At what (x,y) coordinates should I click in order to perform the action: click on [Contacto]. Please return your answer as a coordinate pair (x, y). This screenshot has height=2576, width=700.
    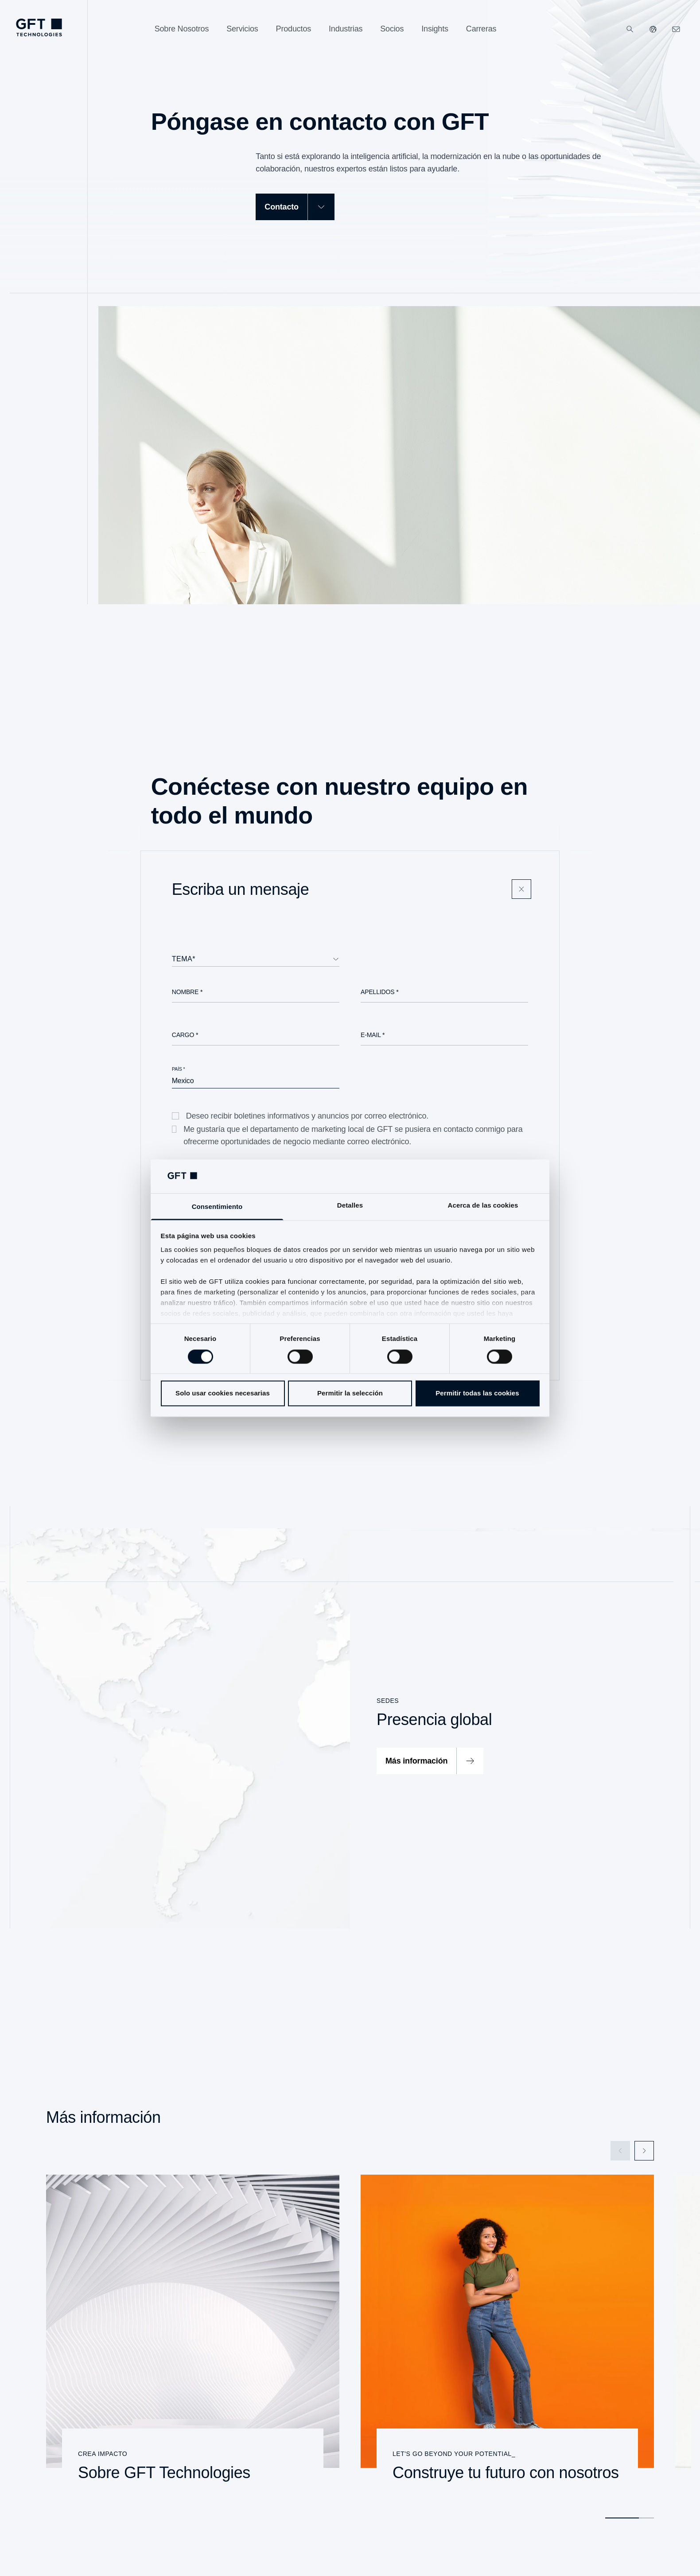
    Looking at the image, I should click on (295, 207).